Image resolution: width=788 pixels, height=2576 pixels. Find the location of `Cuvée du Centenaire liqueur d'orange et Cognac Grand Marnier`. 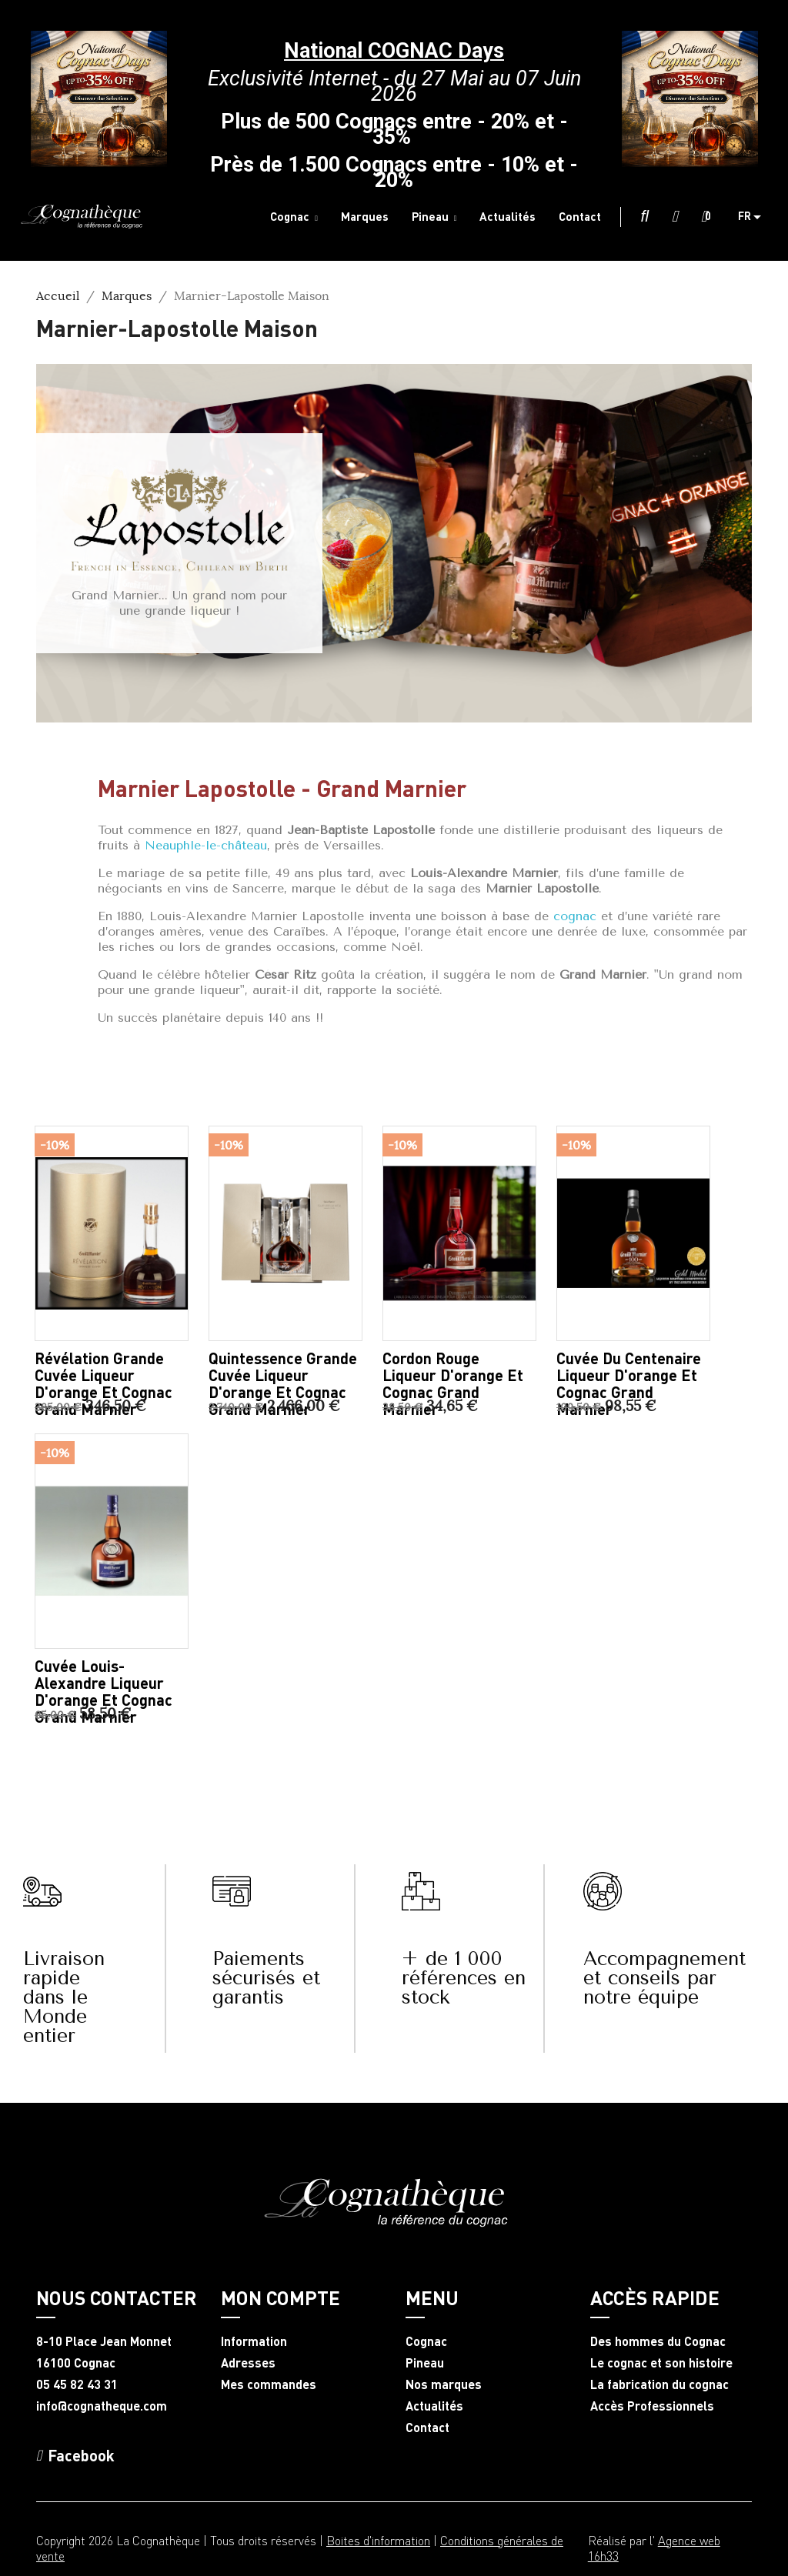

Cuvée du Centenaire liqueur d'orange et Cognac Grand Marnier is located at coordinates (628, 1383).